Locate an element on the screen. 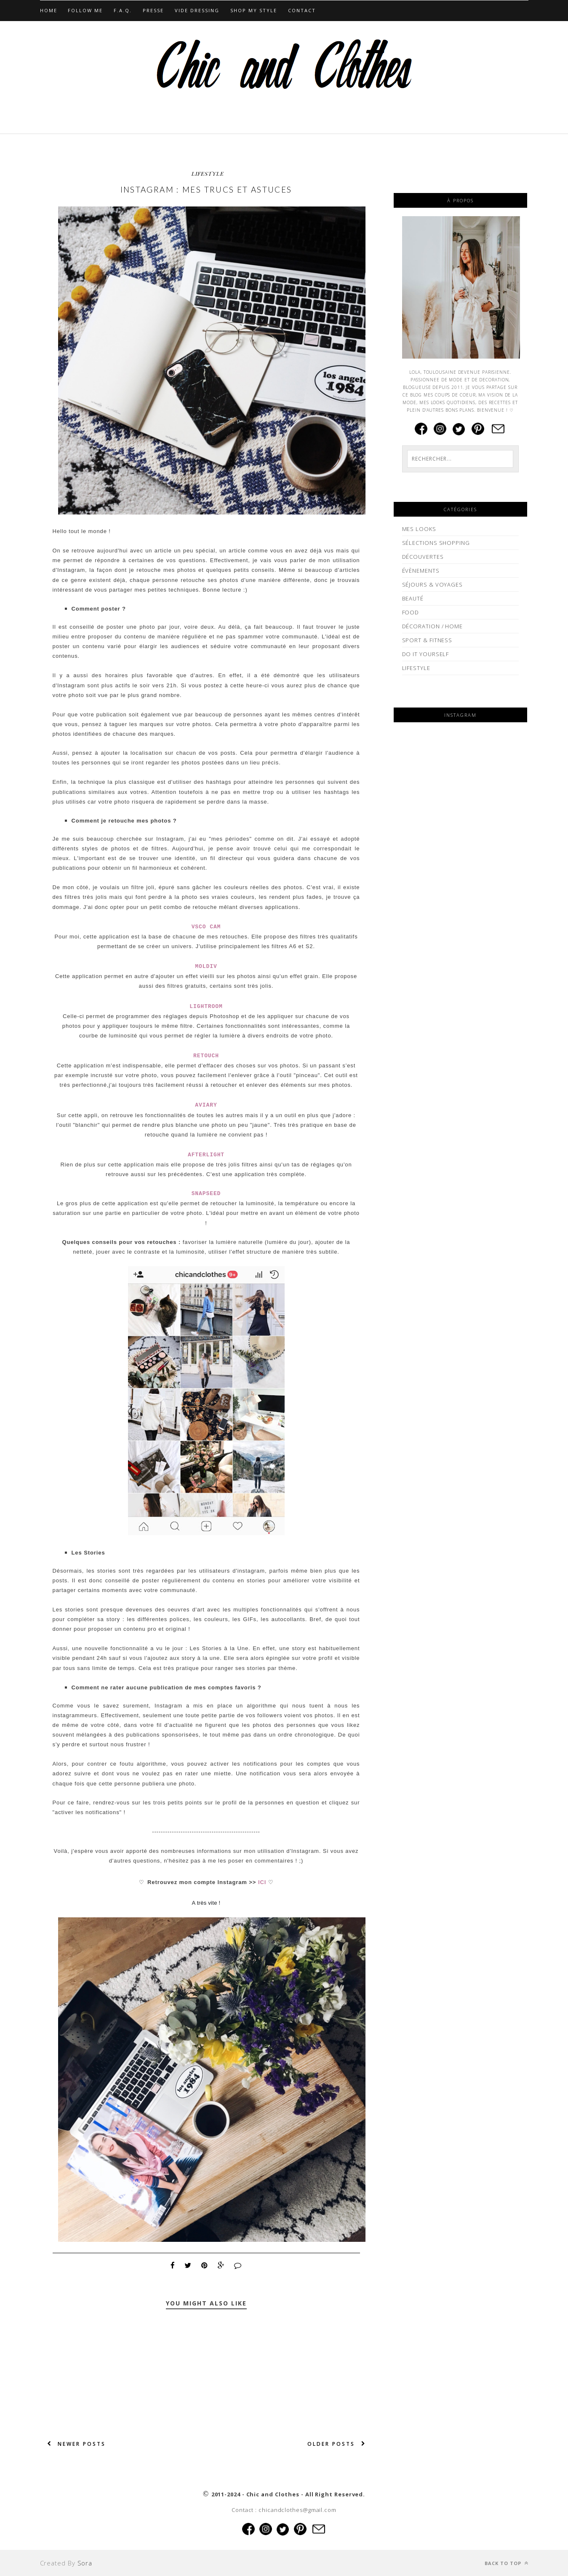 This screenshot has height=2576, width=568. DO IT YOURSELF is located at coordinates (425, 654).